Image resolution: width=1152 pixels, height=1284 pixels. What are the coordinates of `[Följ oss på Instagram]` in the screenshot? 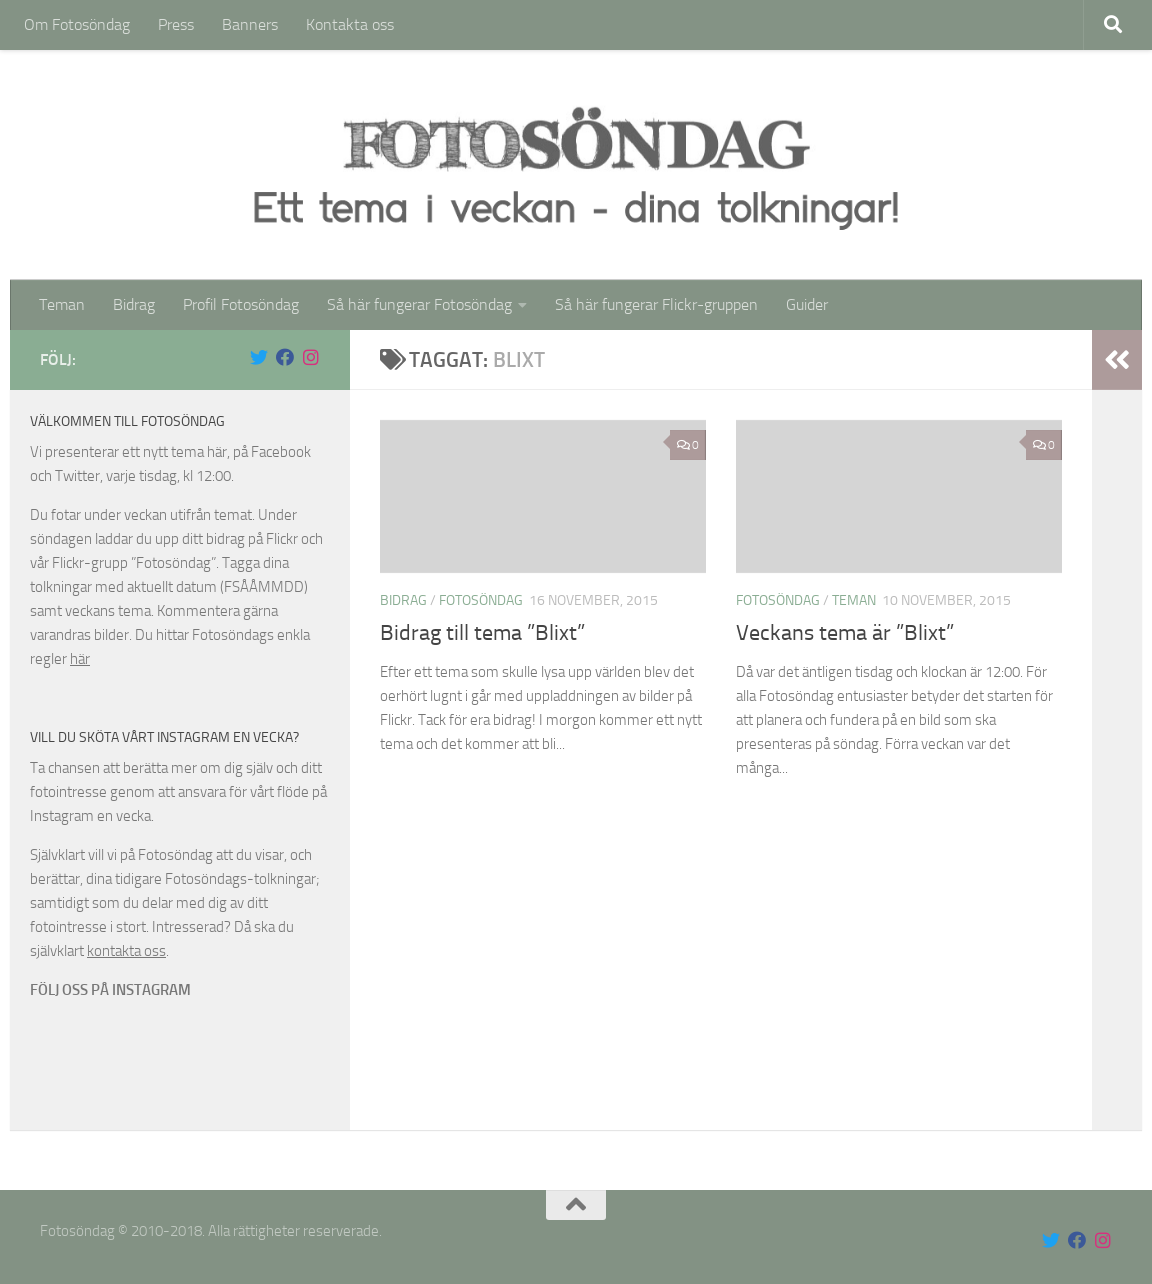 It's located at (311, 357).